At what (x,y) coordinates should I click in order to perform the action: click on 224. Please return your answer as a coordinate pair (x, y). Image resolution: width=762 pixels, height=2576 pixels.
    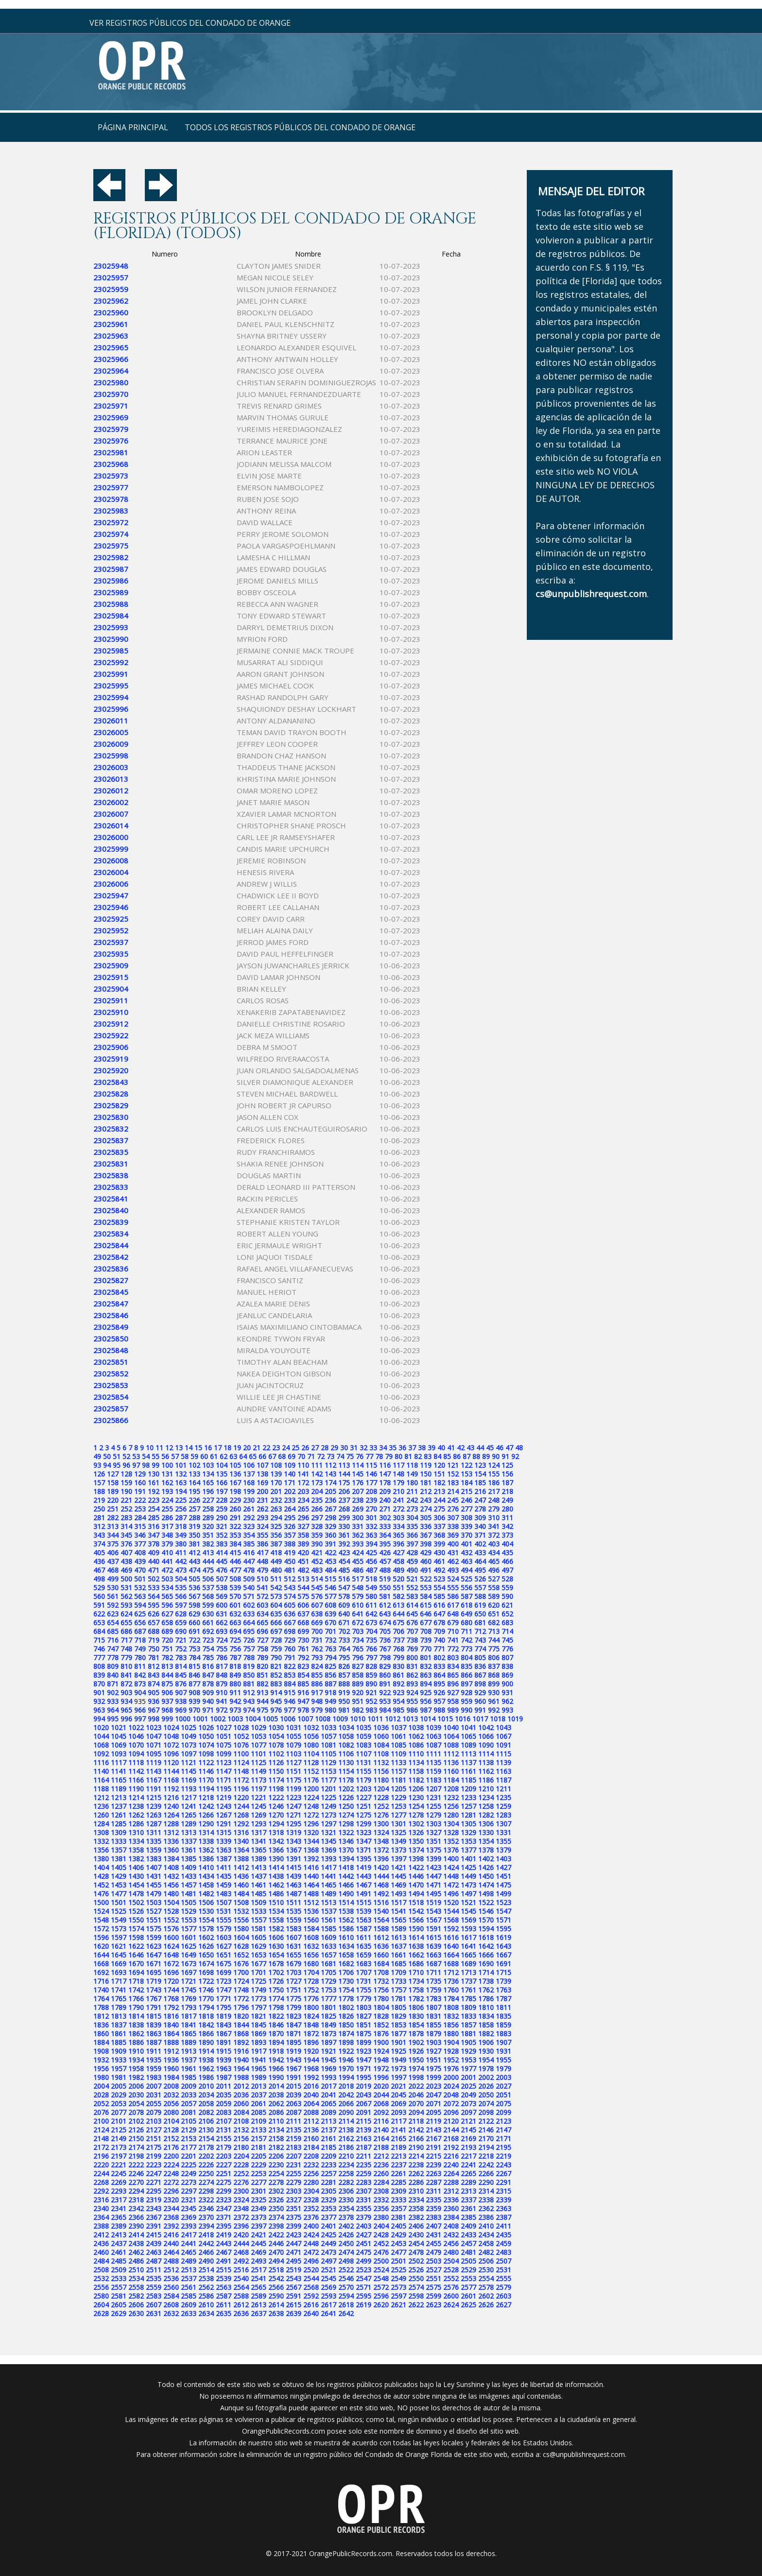
    Looking at the image, I should click on (167, 1500).